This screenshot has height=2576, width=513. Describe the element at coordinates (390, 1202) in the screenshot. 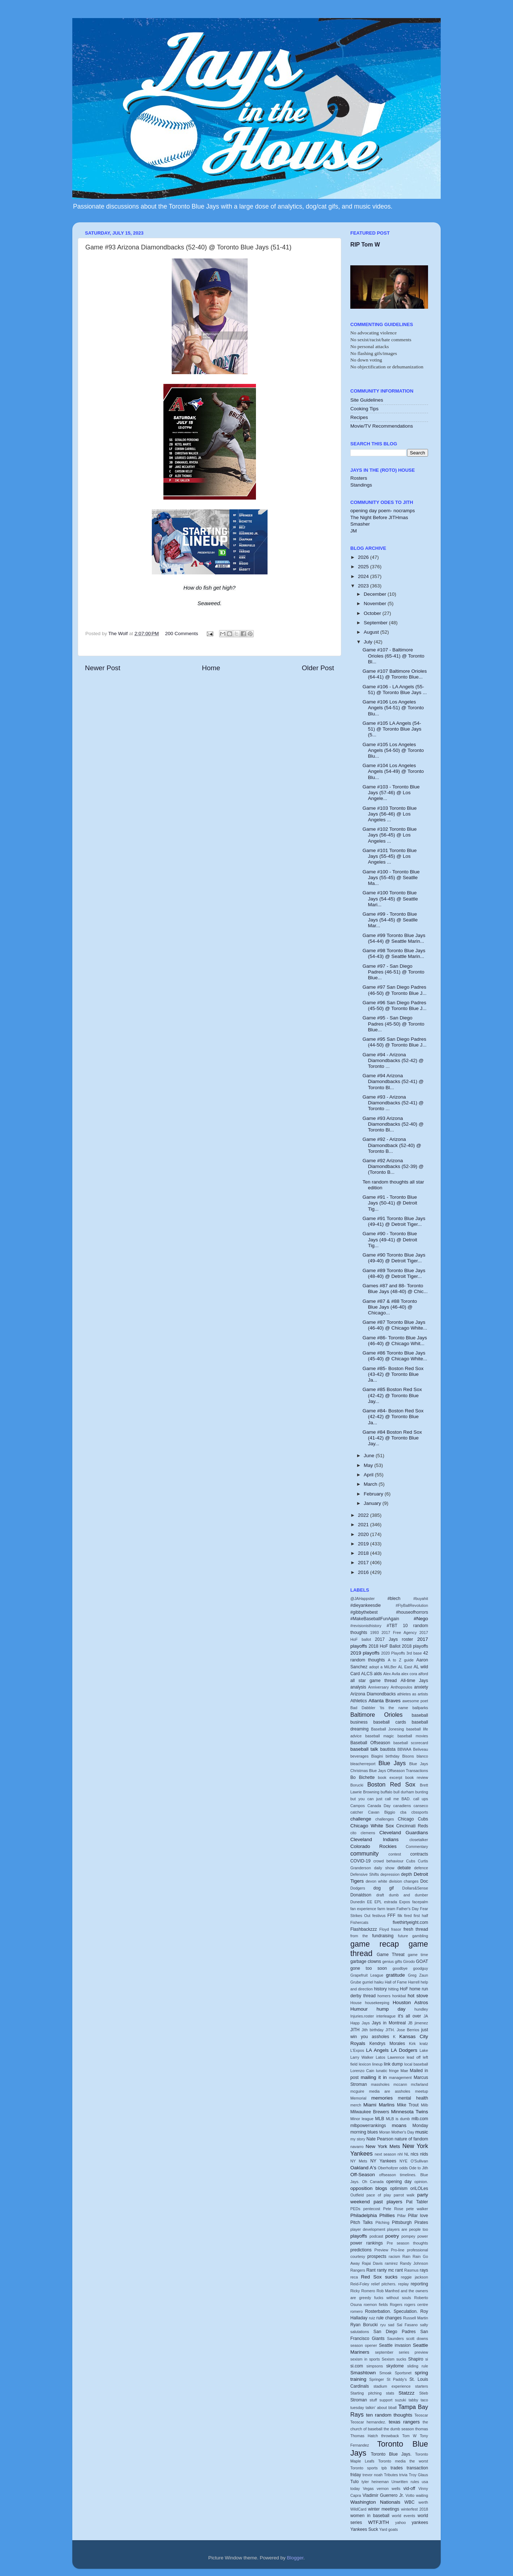

I see `Game #91 - Toronto Blue Jays (50-41) @ Detroit Tig...` at that location.